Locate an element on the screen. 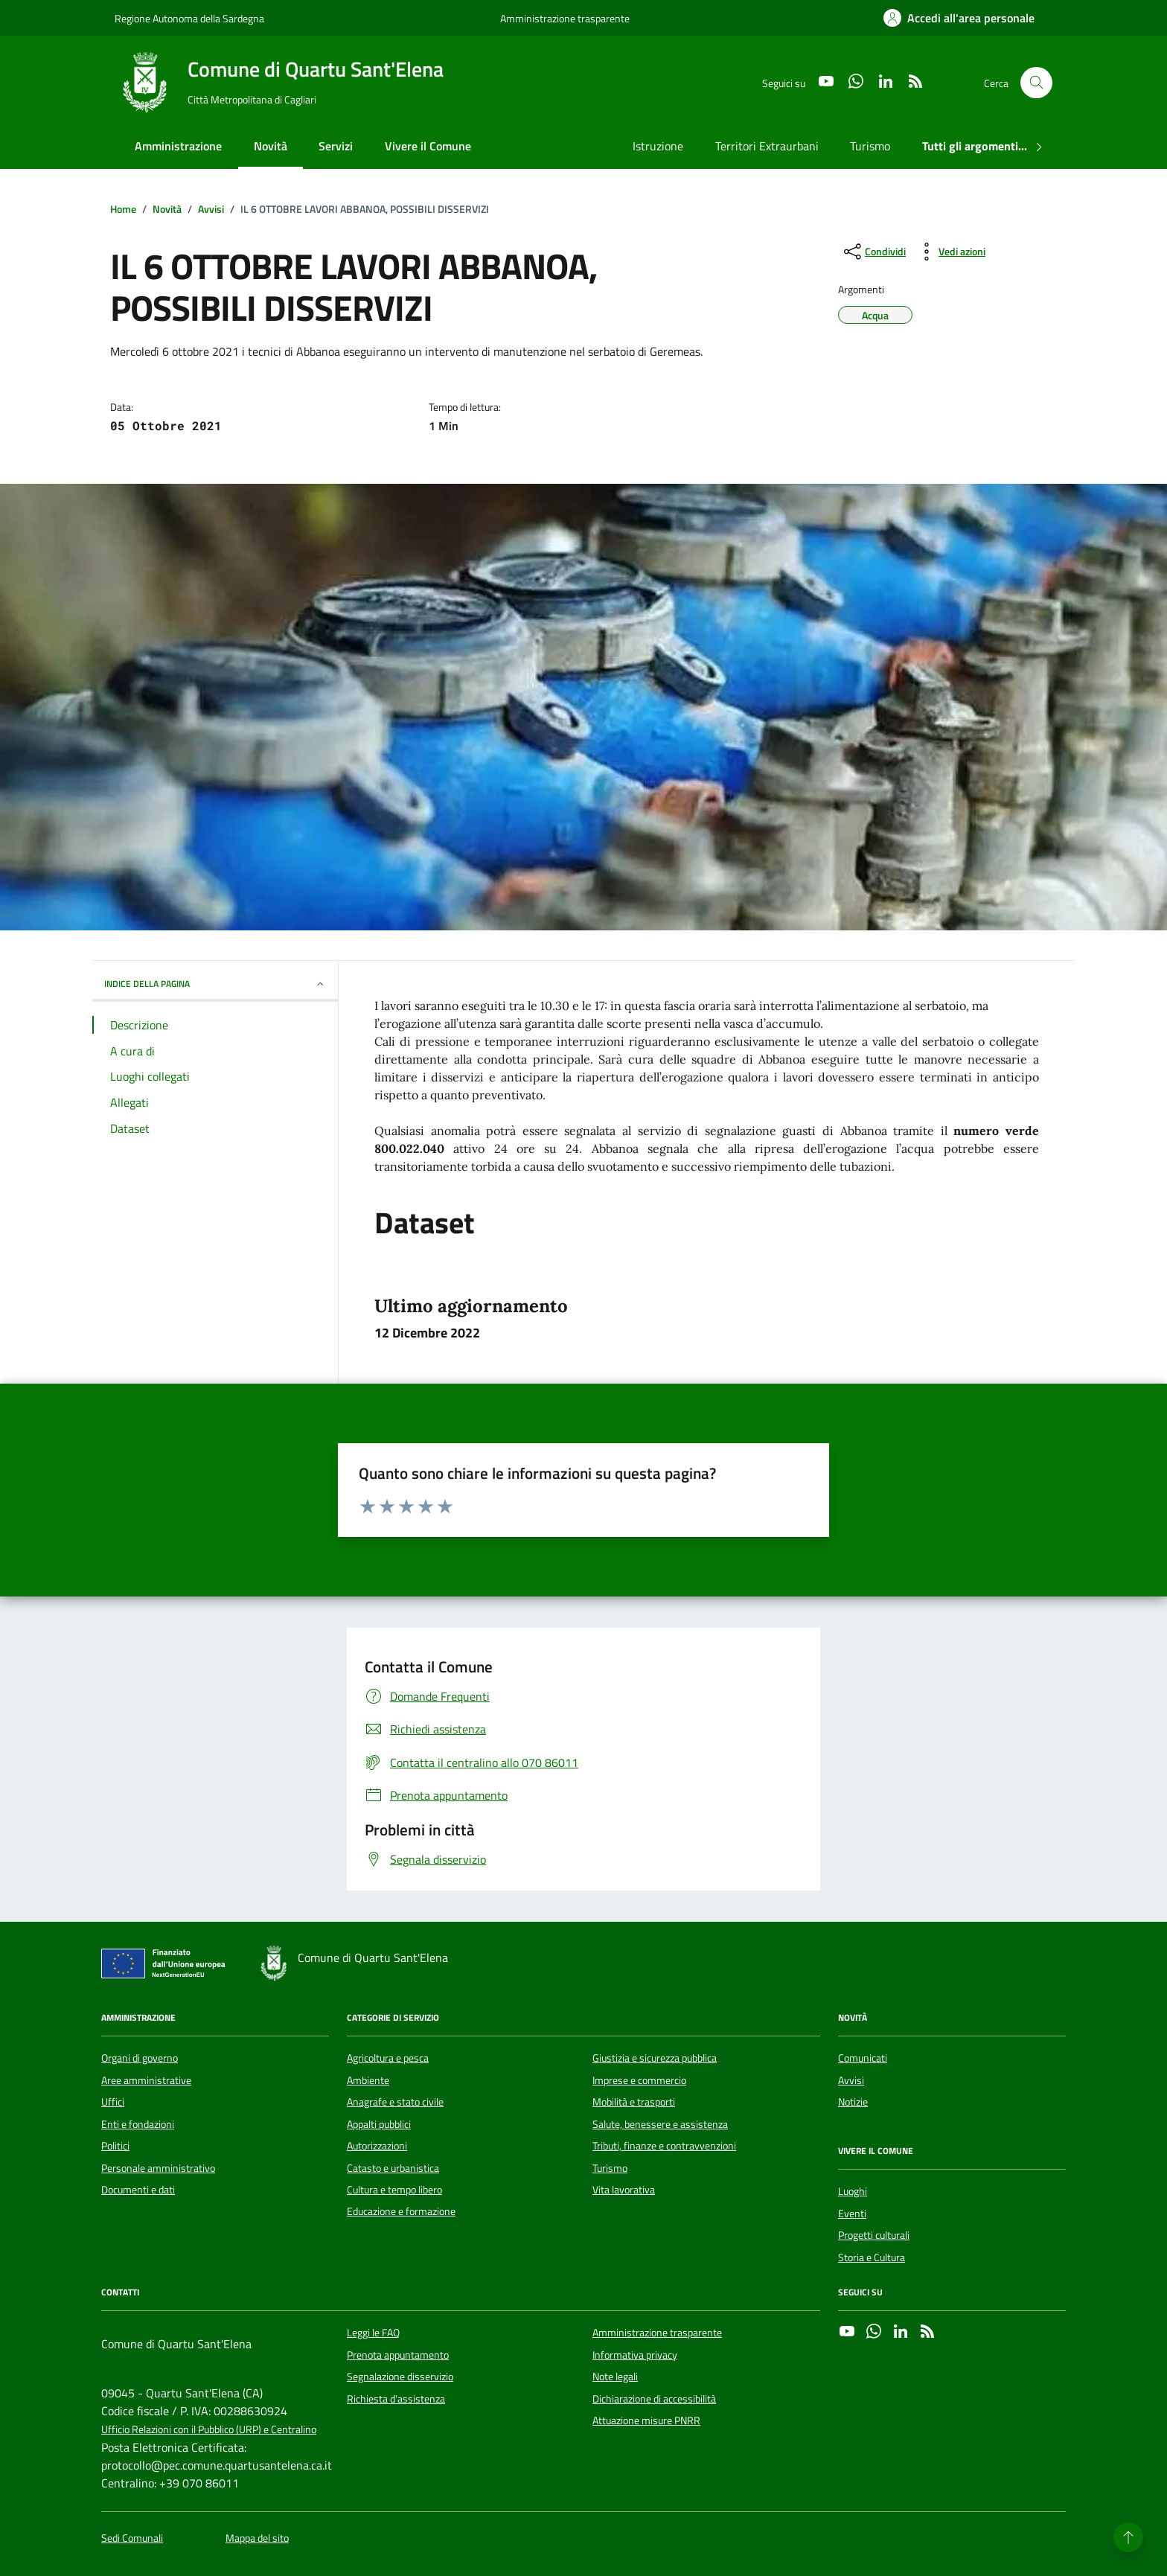  Tributi, finanze e contravvenzioni is located at coordinates (664, 2146).